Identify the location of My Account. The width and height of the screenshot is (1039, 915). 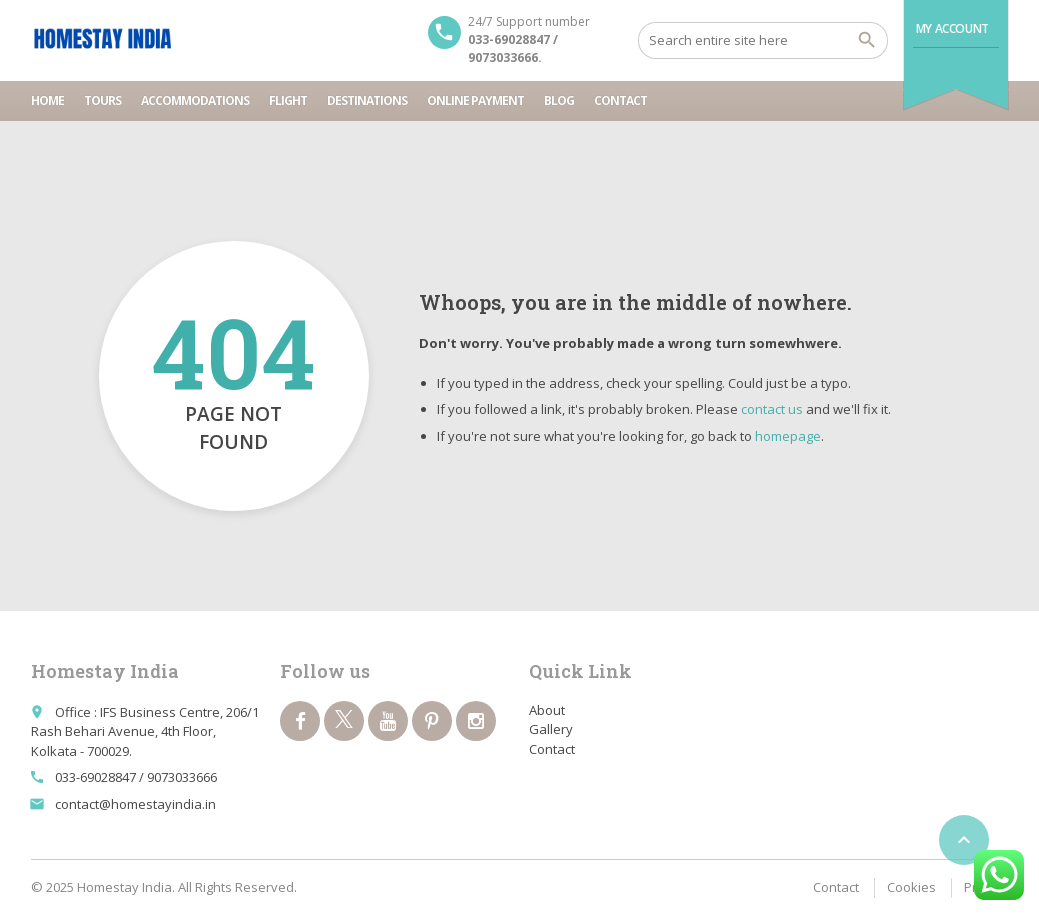
(952, 28).